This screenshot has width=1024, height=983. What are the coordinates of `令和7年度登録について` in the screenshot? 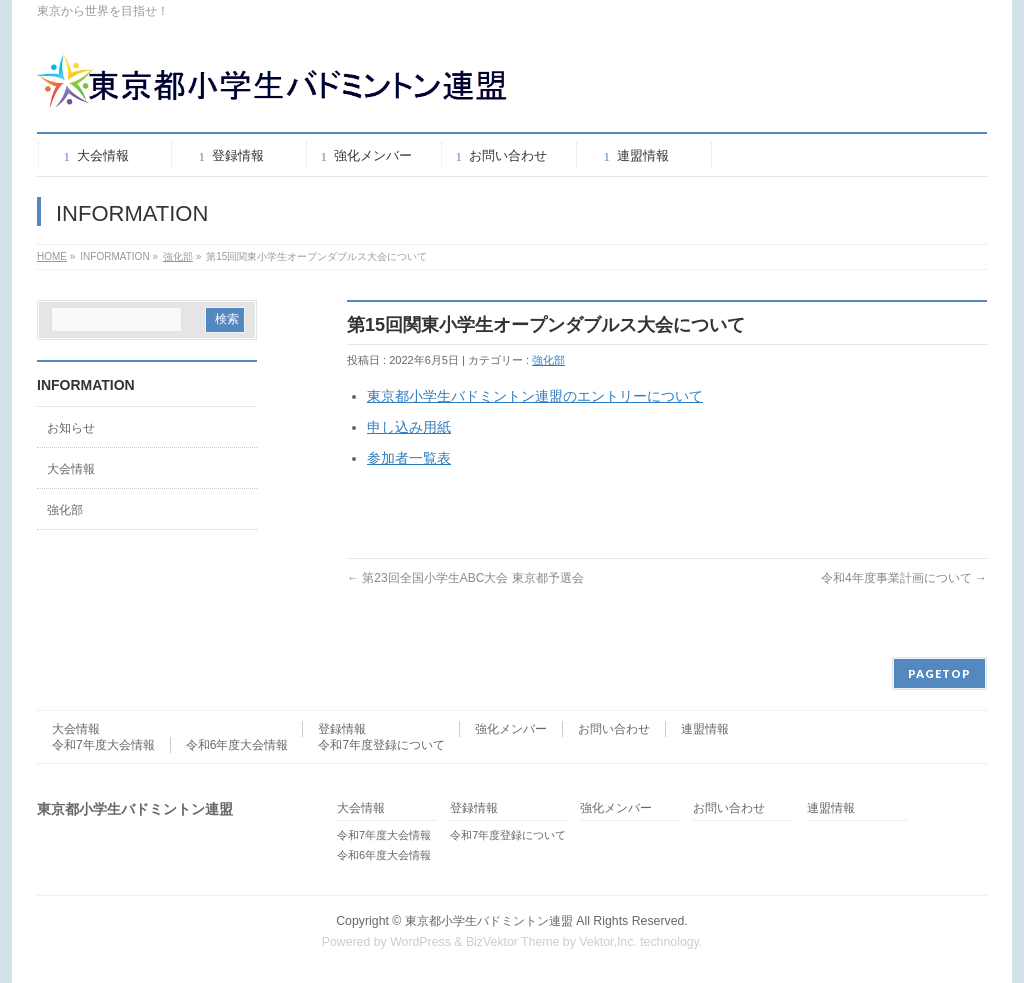 It's located at (381, 745).